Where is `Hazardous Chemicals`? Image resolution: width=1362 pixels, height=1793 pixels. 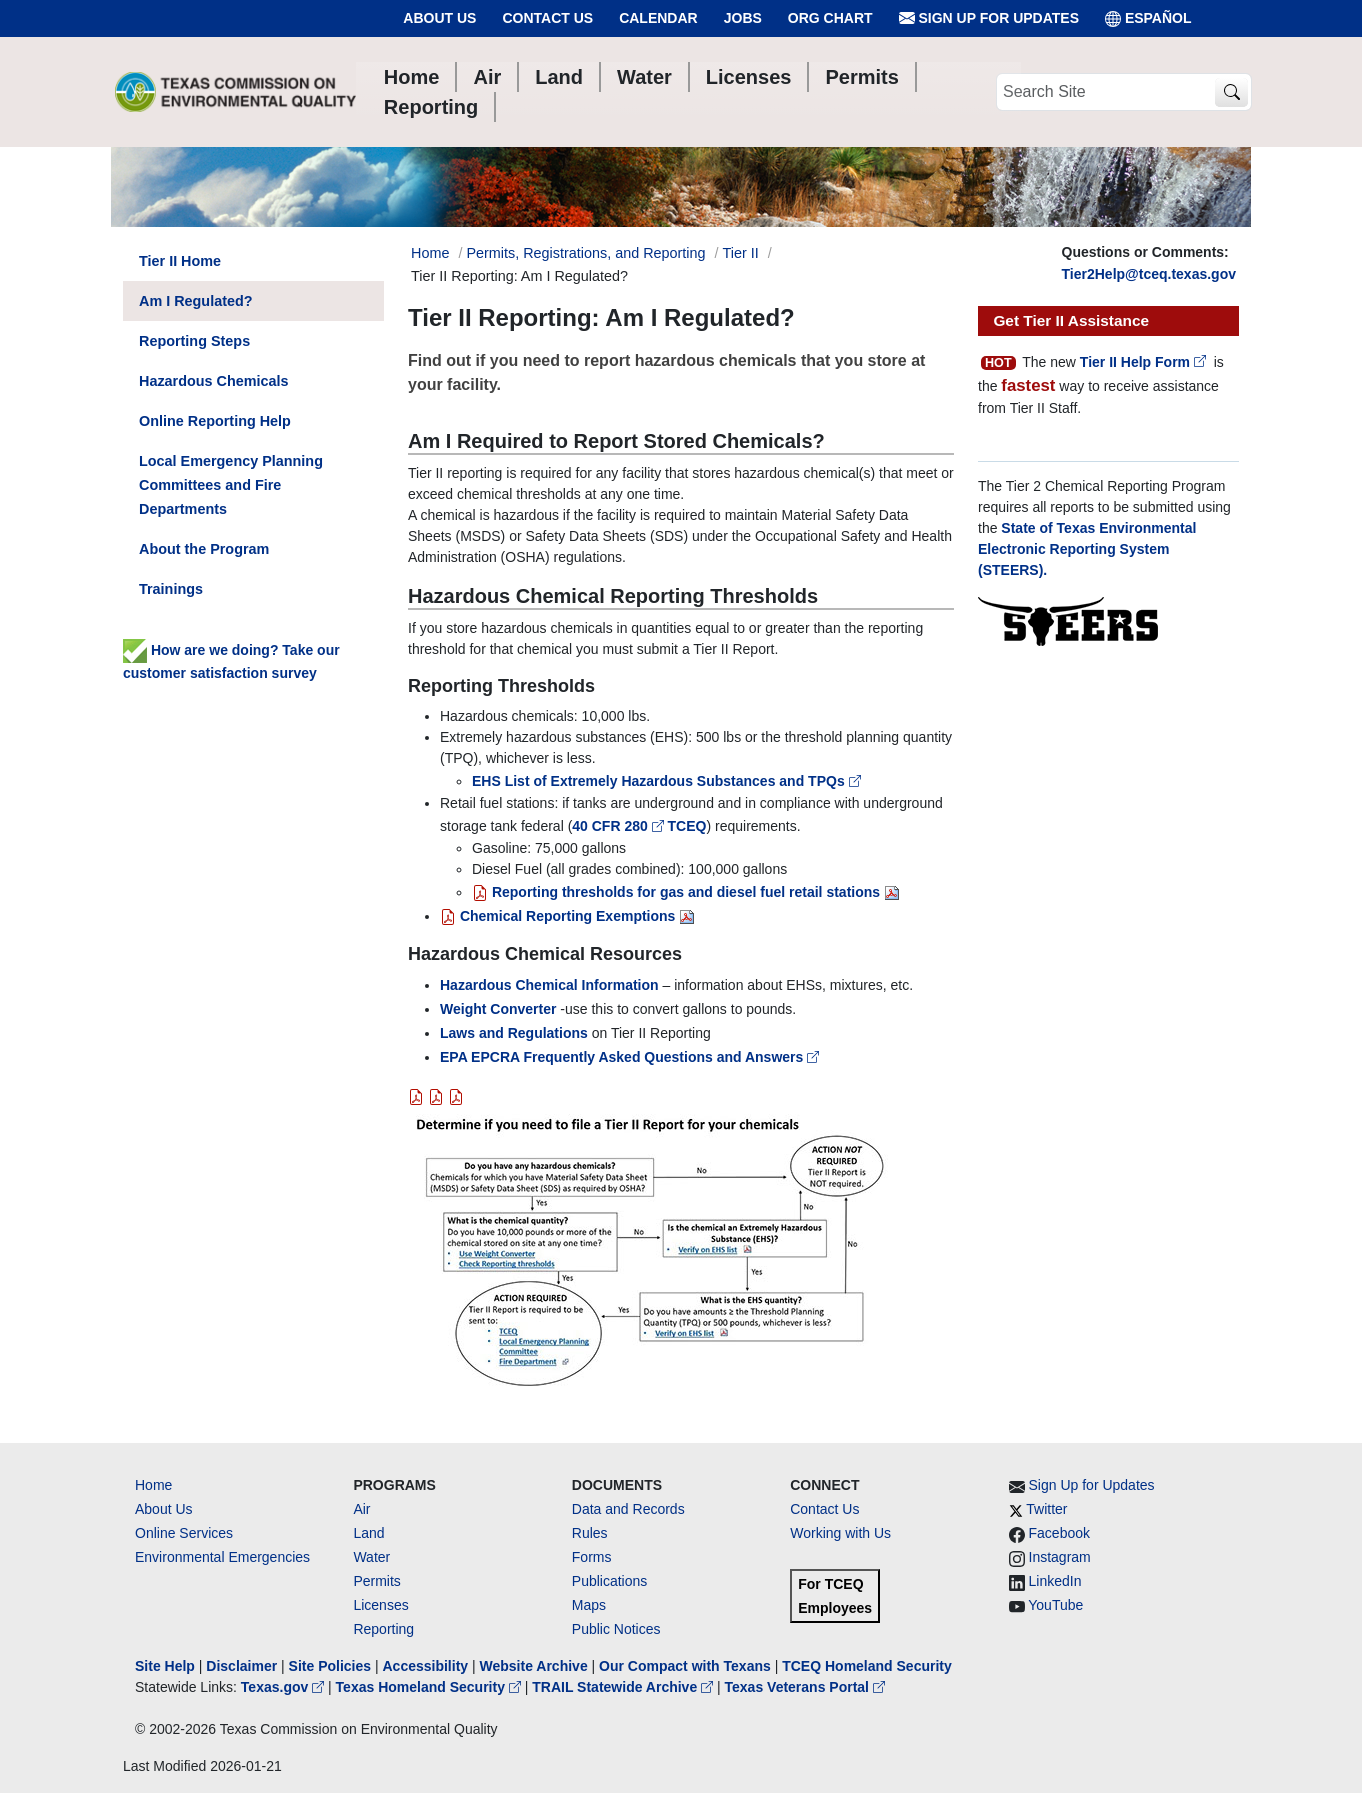 Hazardous Chemicals is located at coordinates (214, 381).